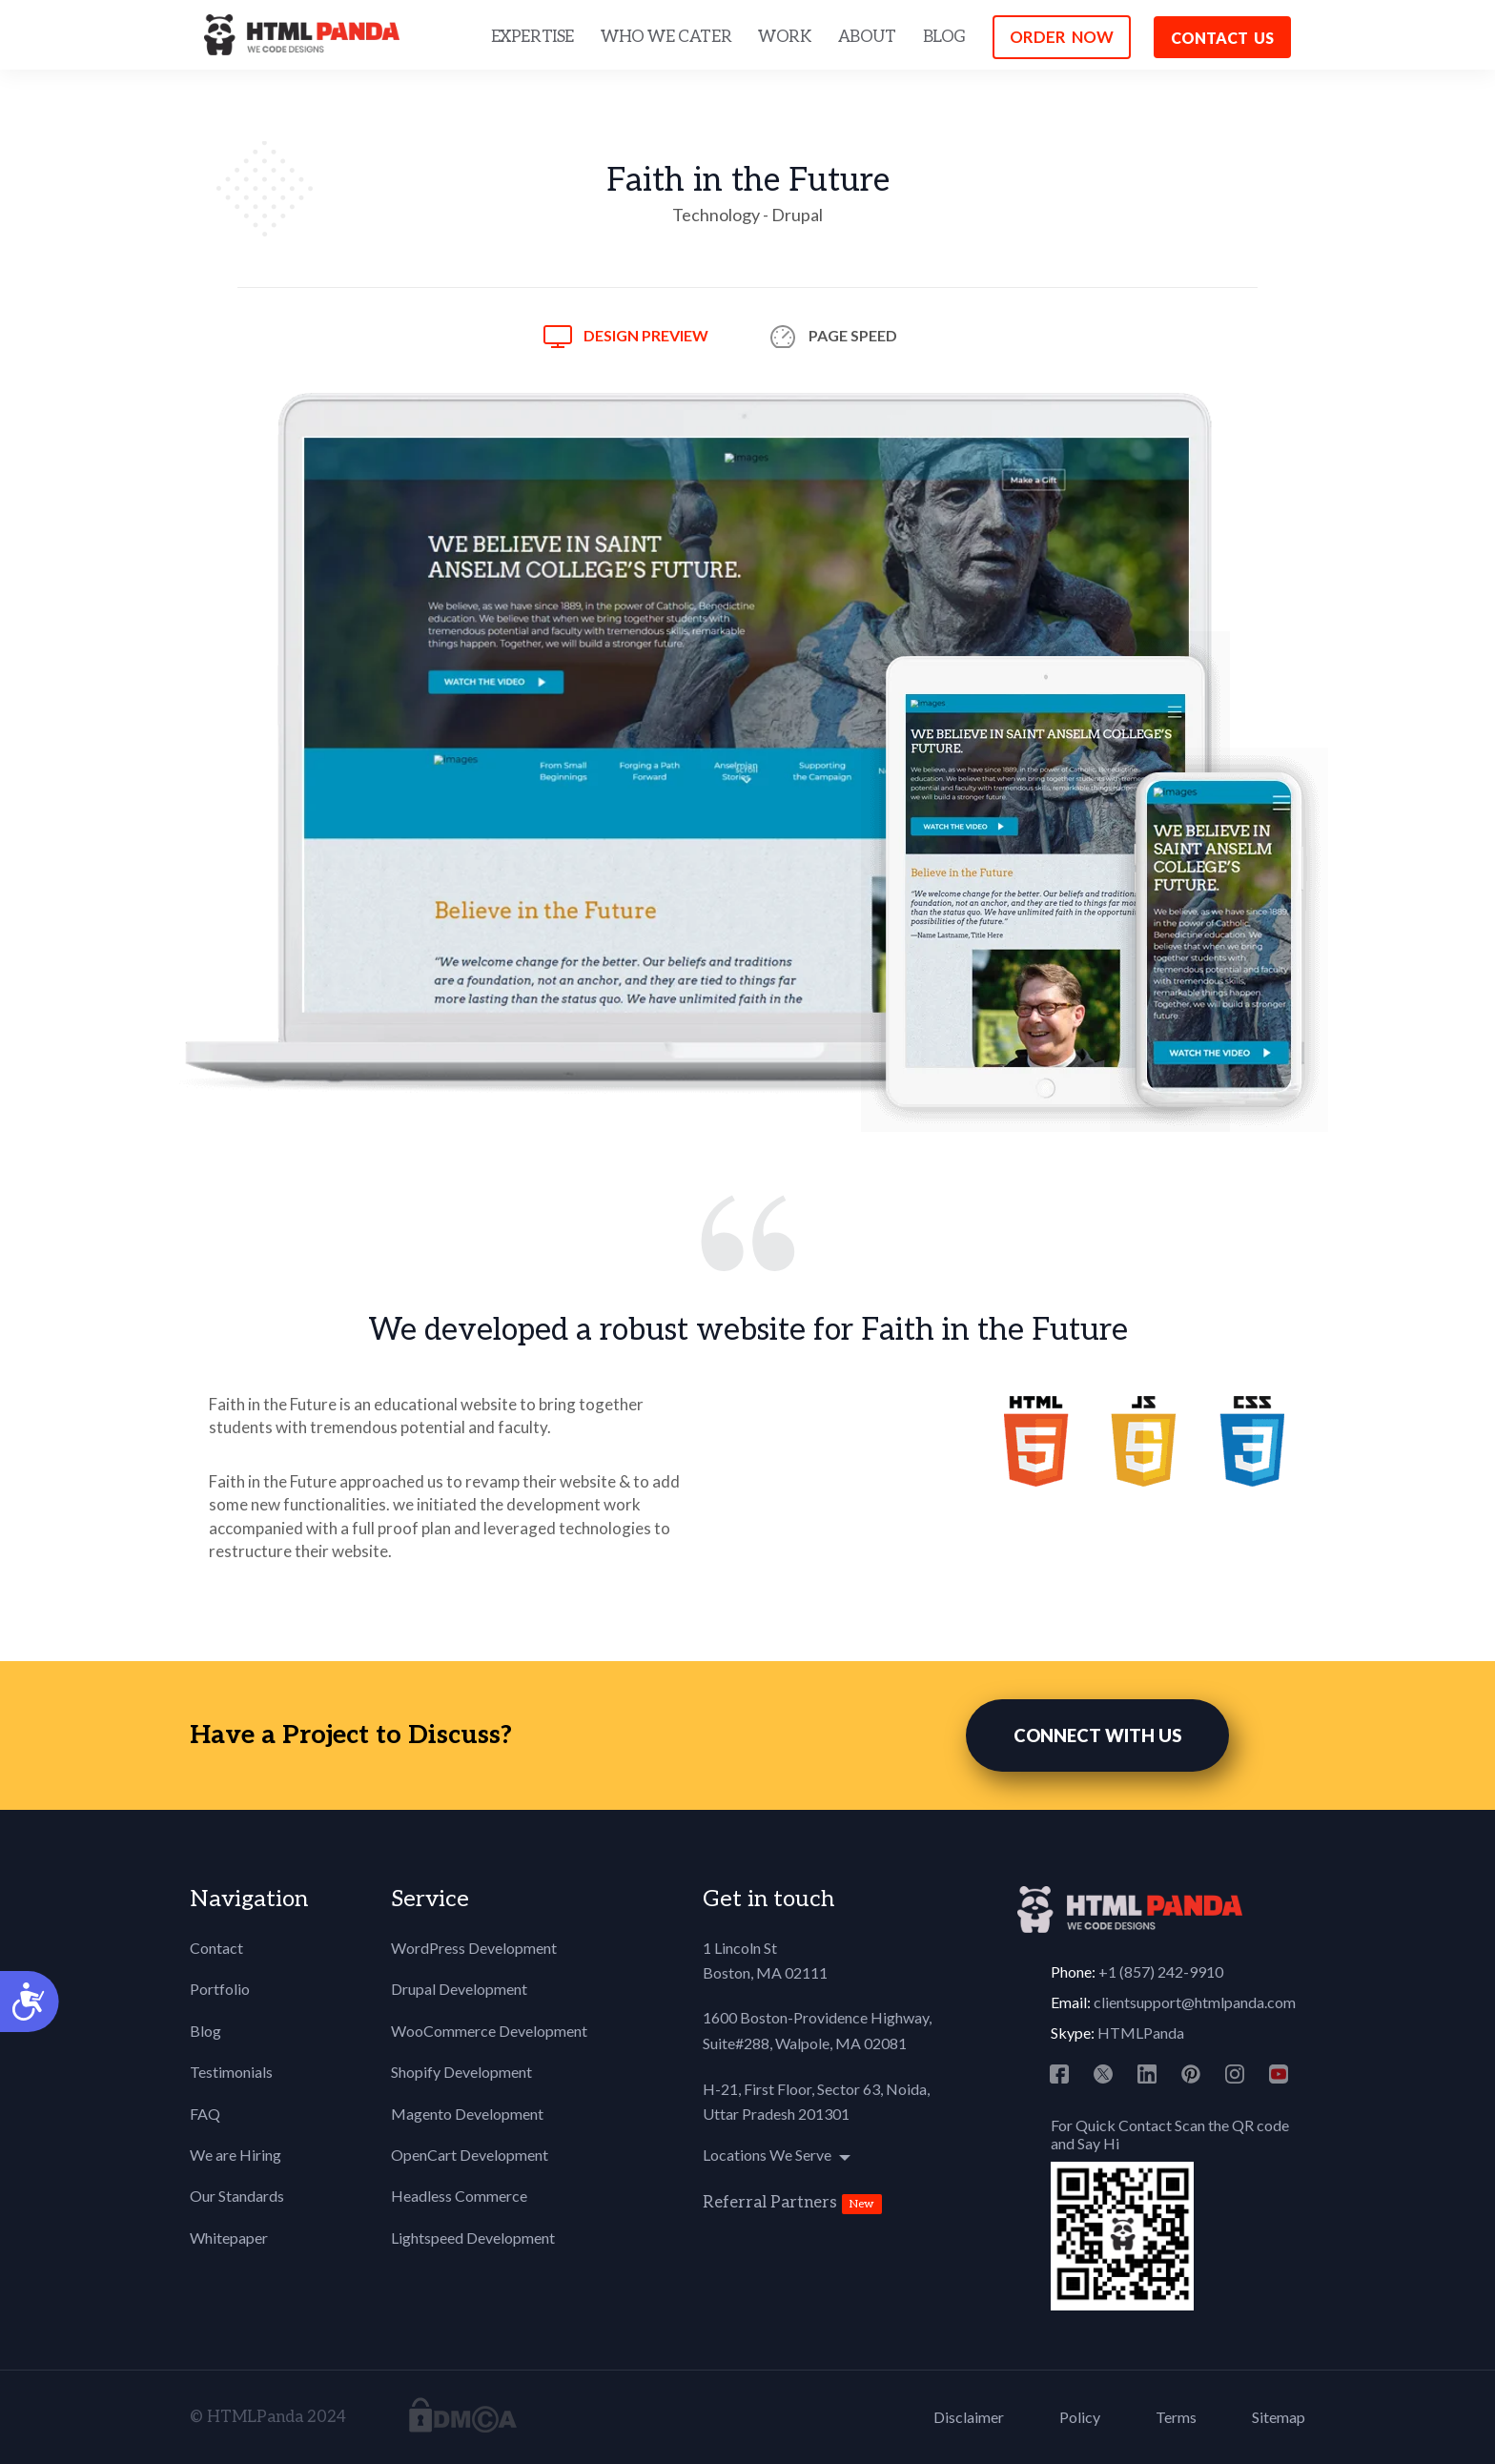 Image resolution: width=1495 pixels, height=2464 pixels. Describe the element at coordinates (666, 37) in the screenshot. I see `WHO WE CATER` at that location.